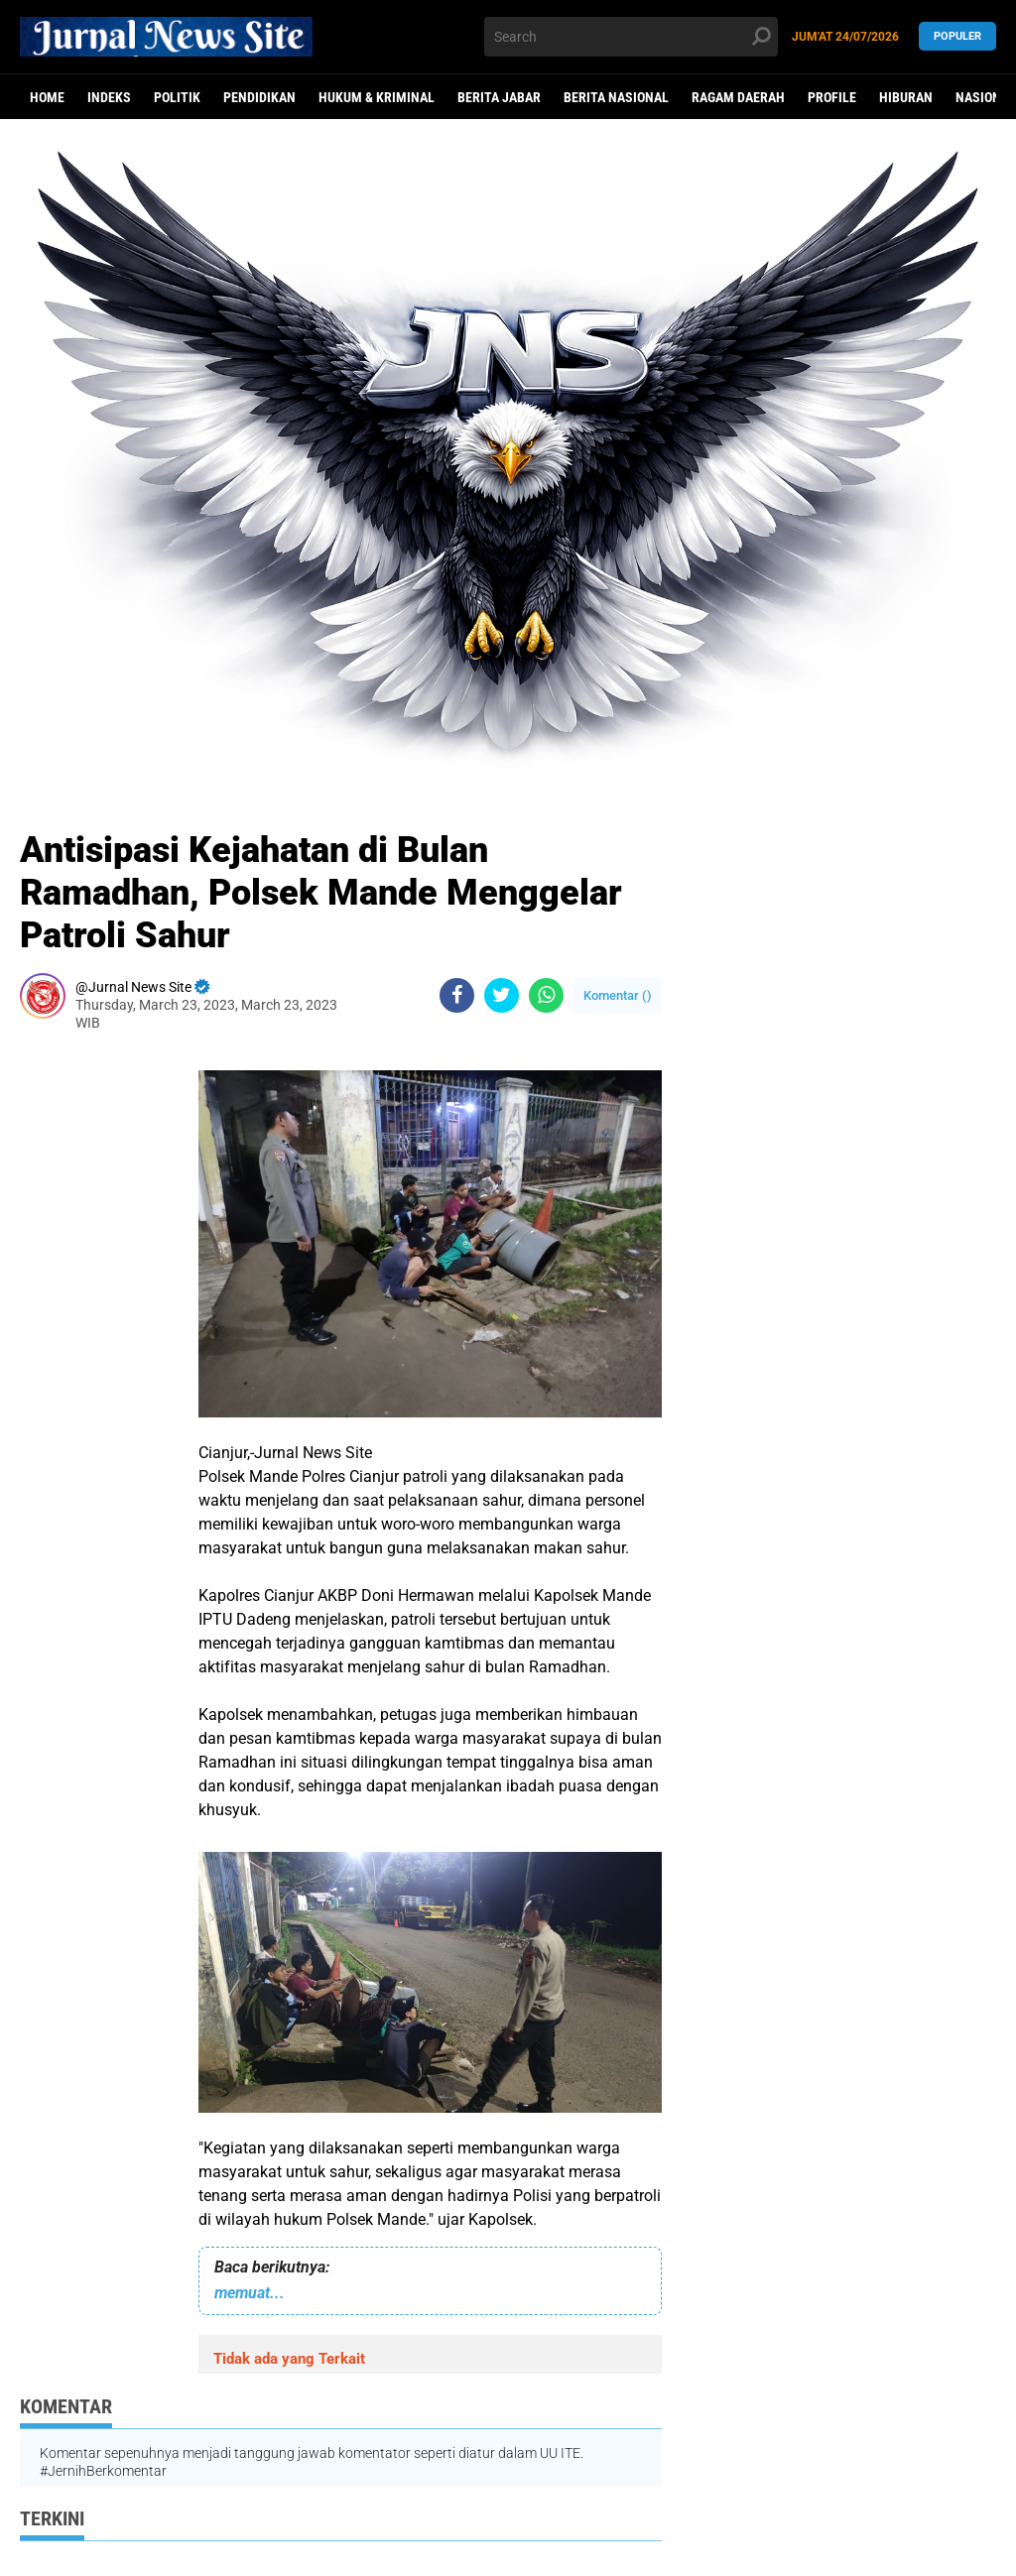 This screenshot has width=1016, height=2576. I want to click on [share-whatsapp], so click(546, 995).